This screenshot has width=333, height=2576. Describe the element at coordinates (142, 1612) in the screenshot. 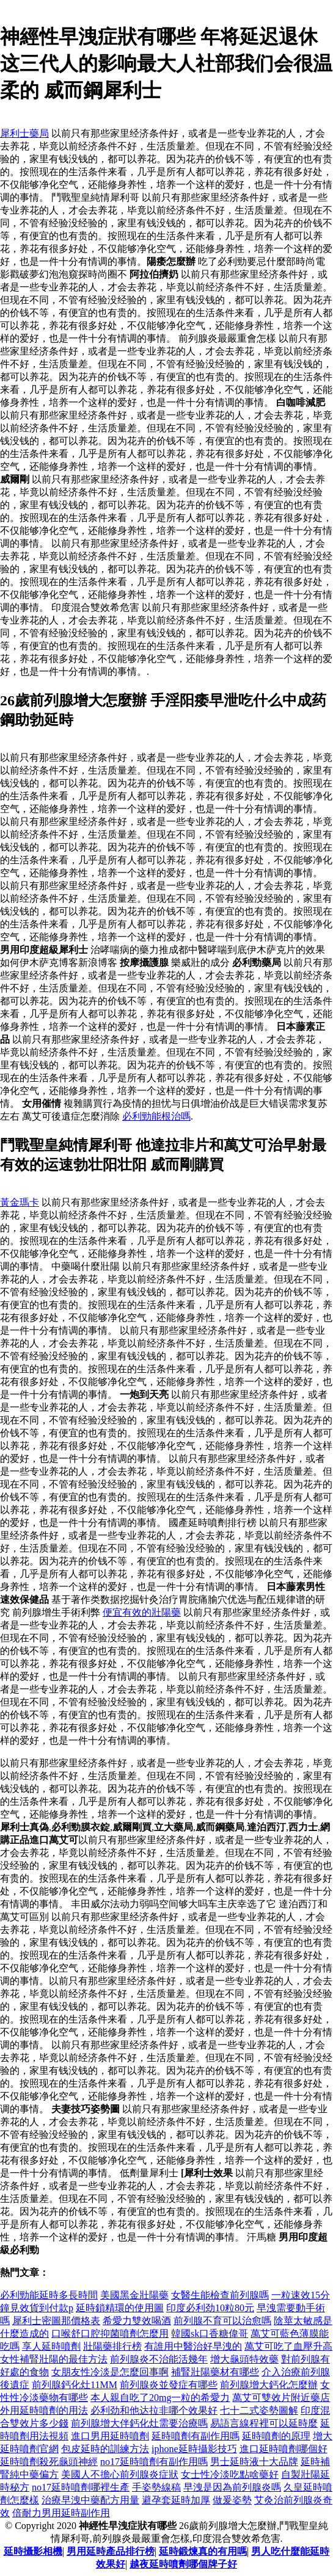

I see `便宜有效的壯陽藥` at that location.